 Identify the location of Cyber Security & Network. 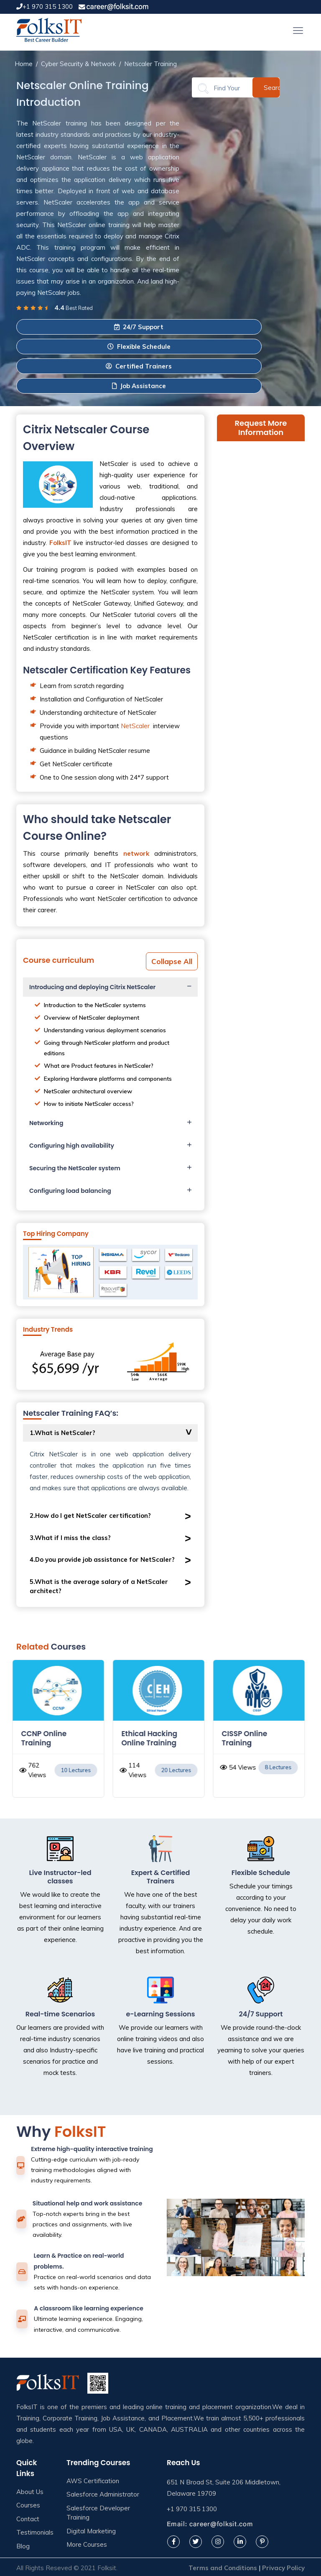
(78, 64).